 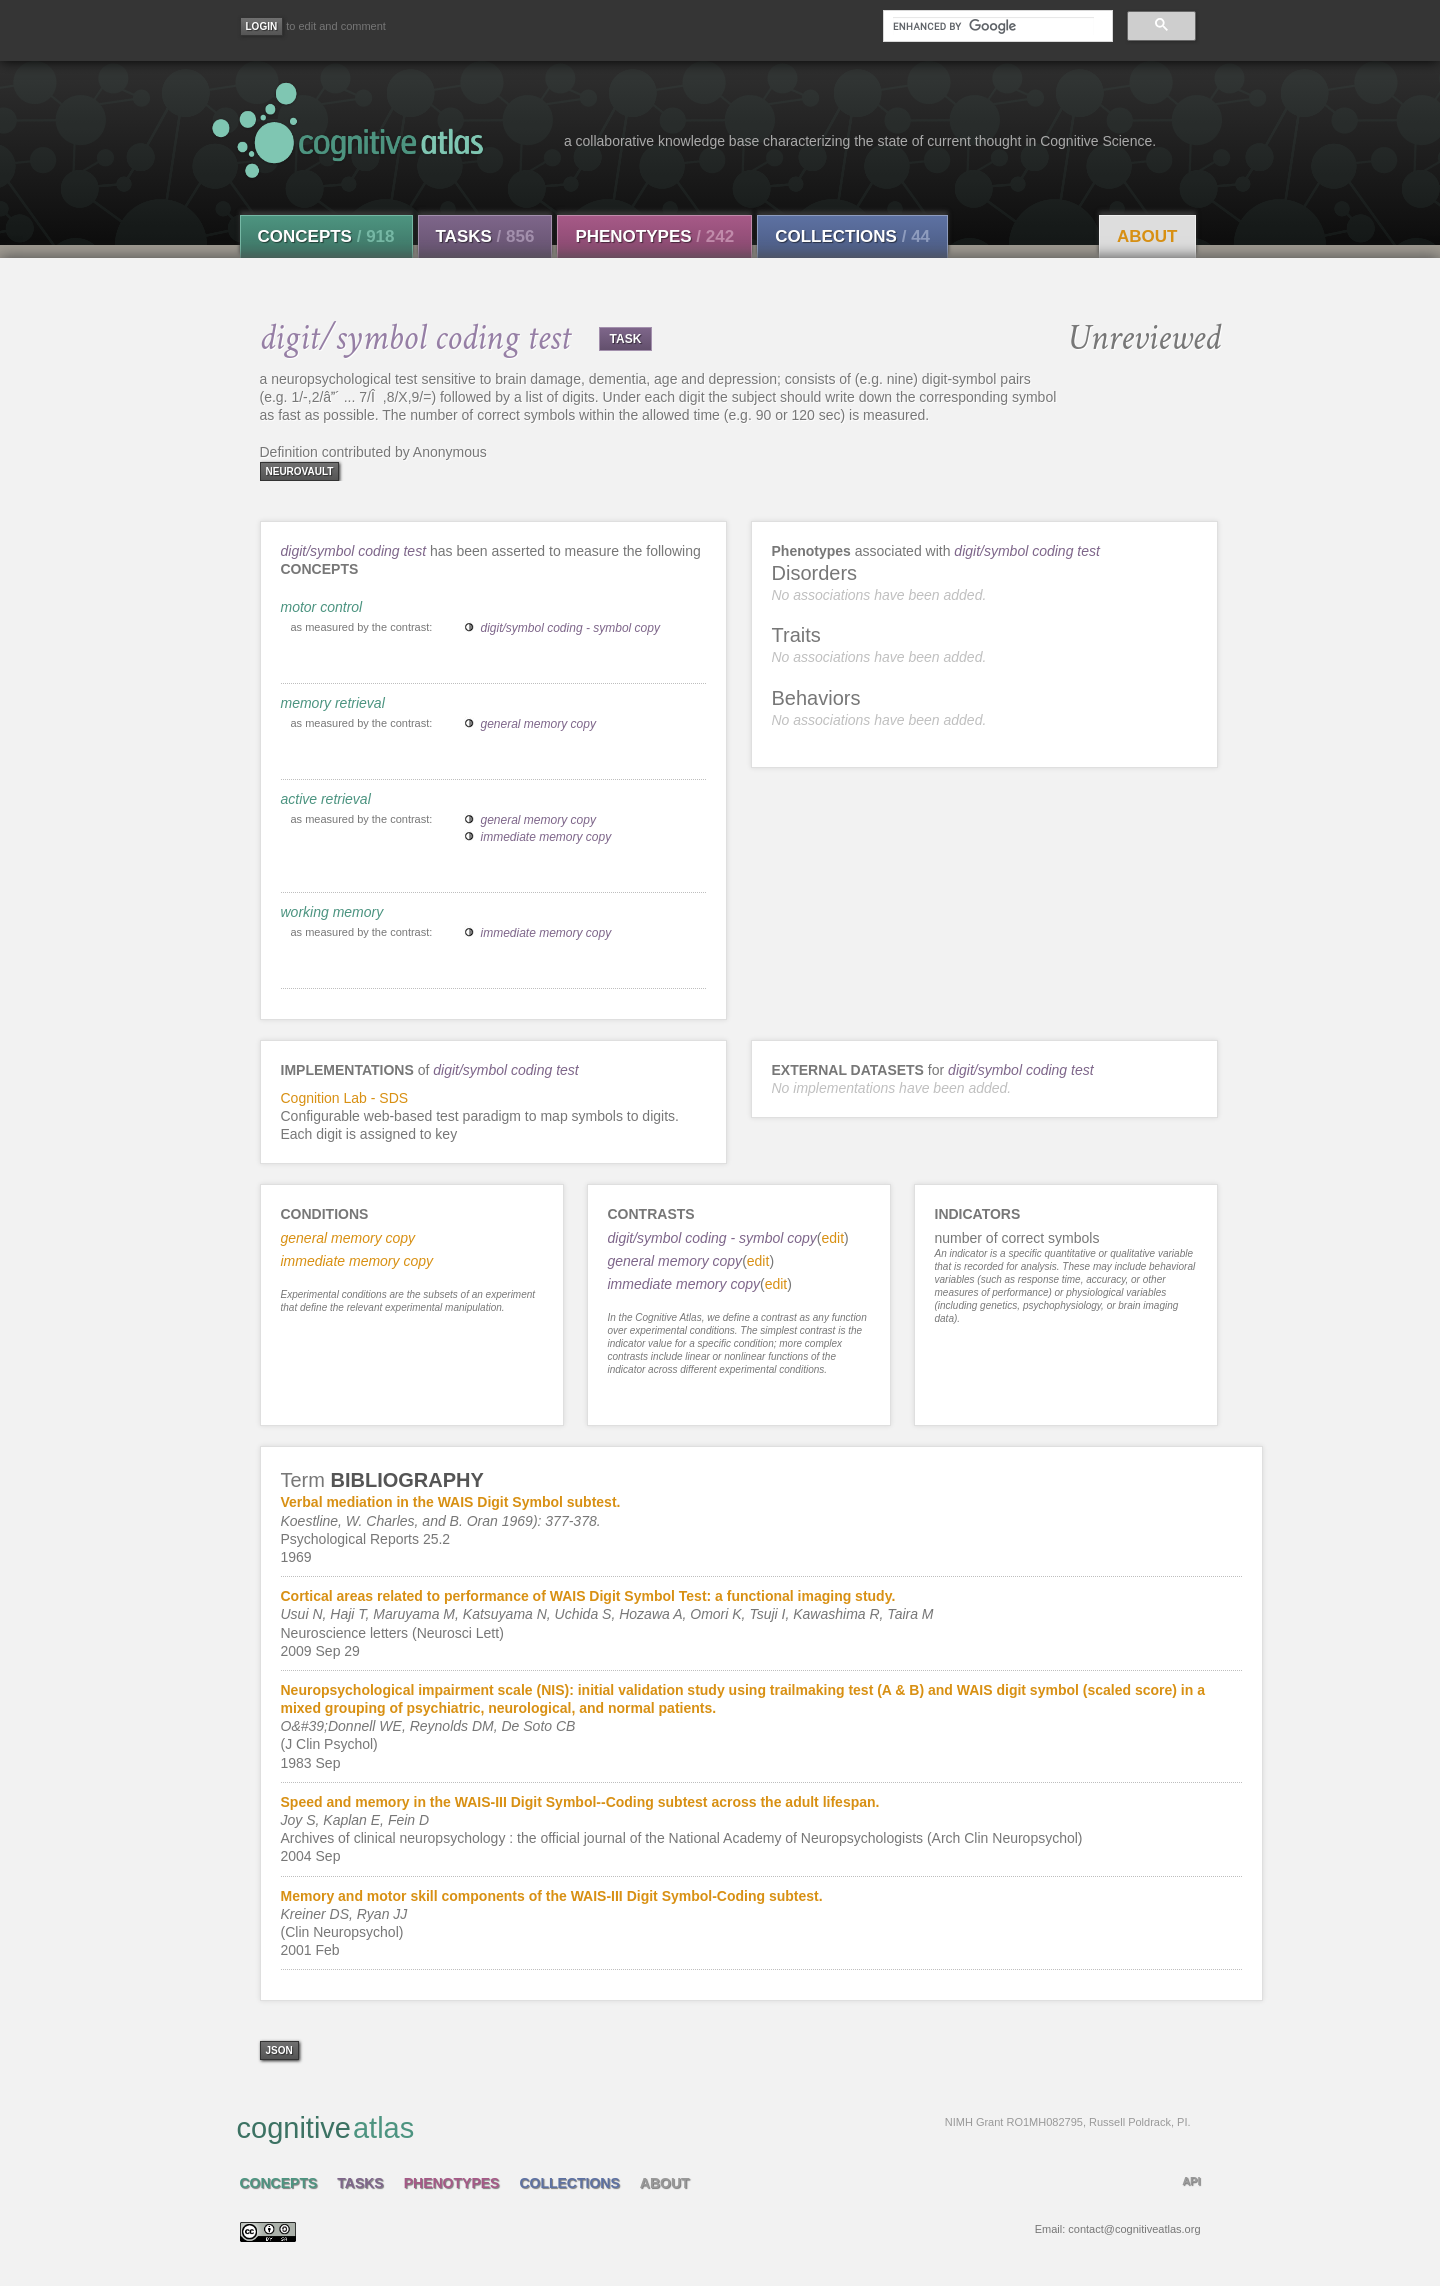 I want to click on API, so click(x=1191, y=2181).